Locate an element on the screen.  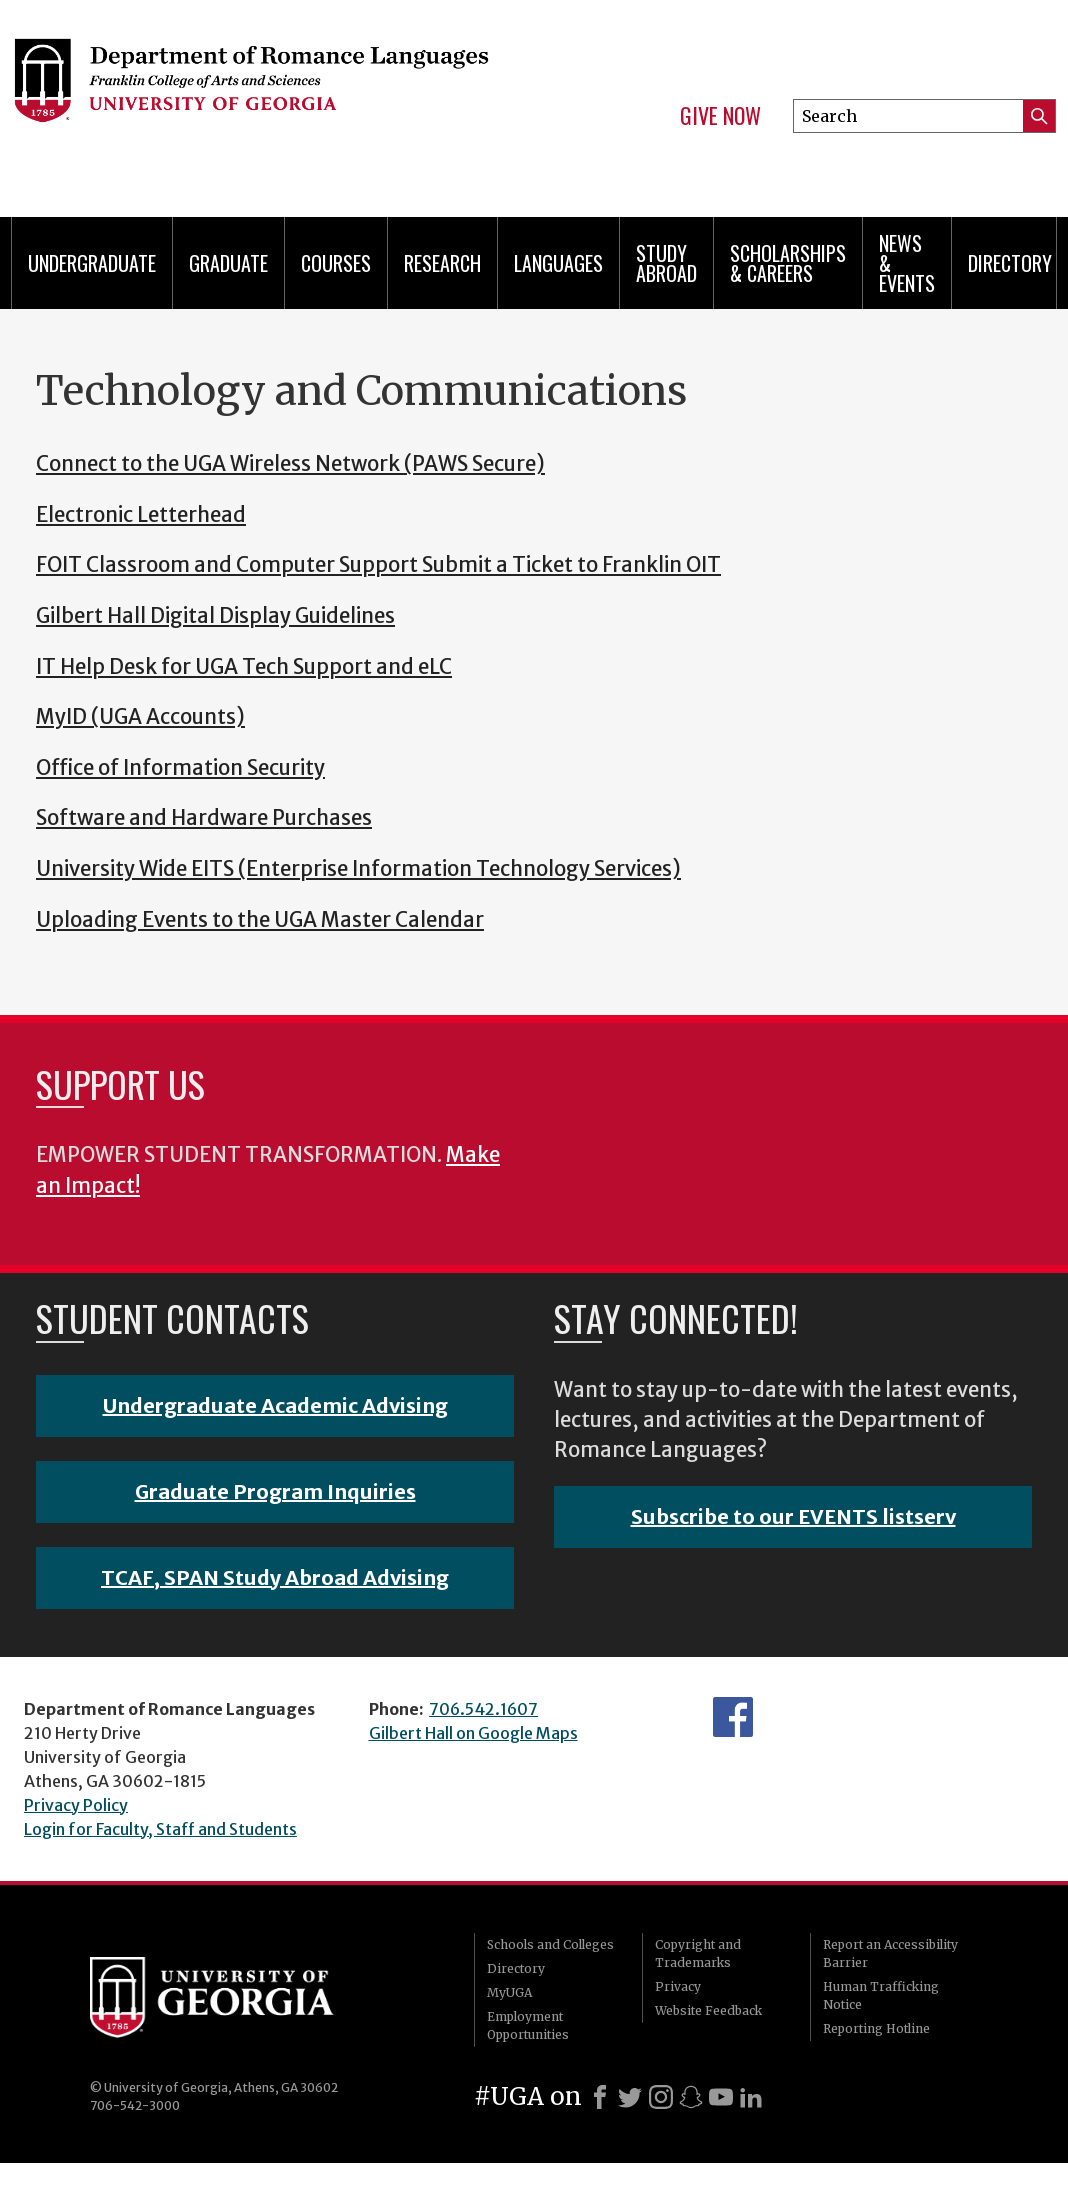
[Youtube] is located at coordinates (721, 2097).